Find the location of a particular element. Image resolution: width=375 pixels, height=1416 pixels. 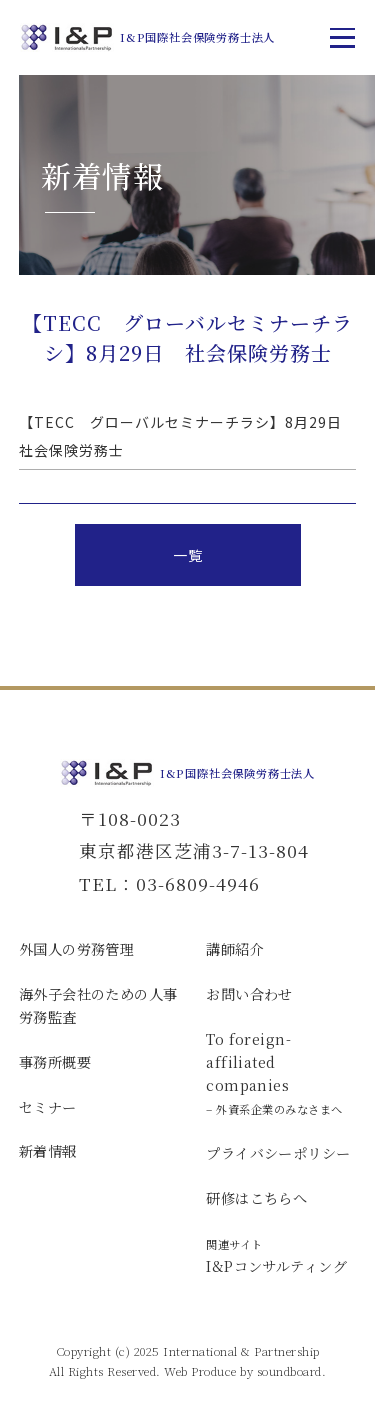

一覧 is located at coordinates (187, 555).